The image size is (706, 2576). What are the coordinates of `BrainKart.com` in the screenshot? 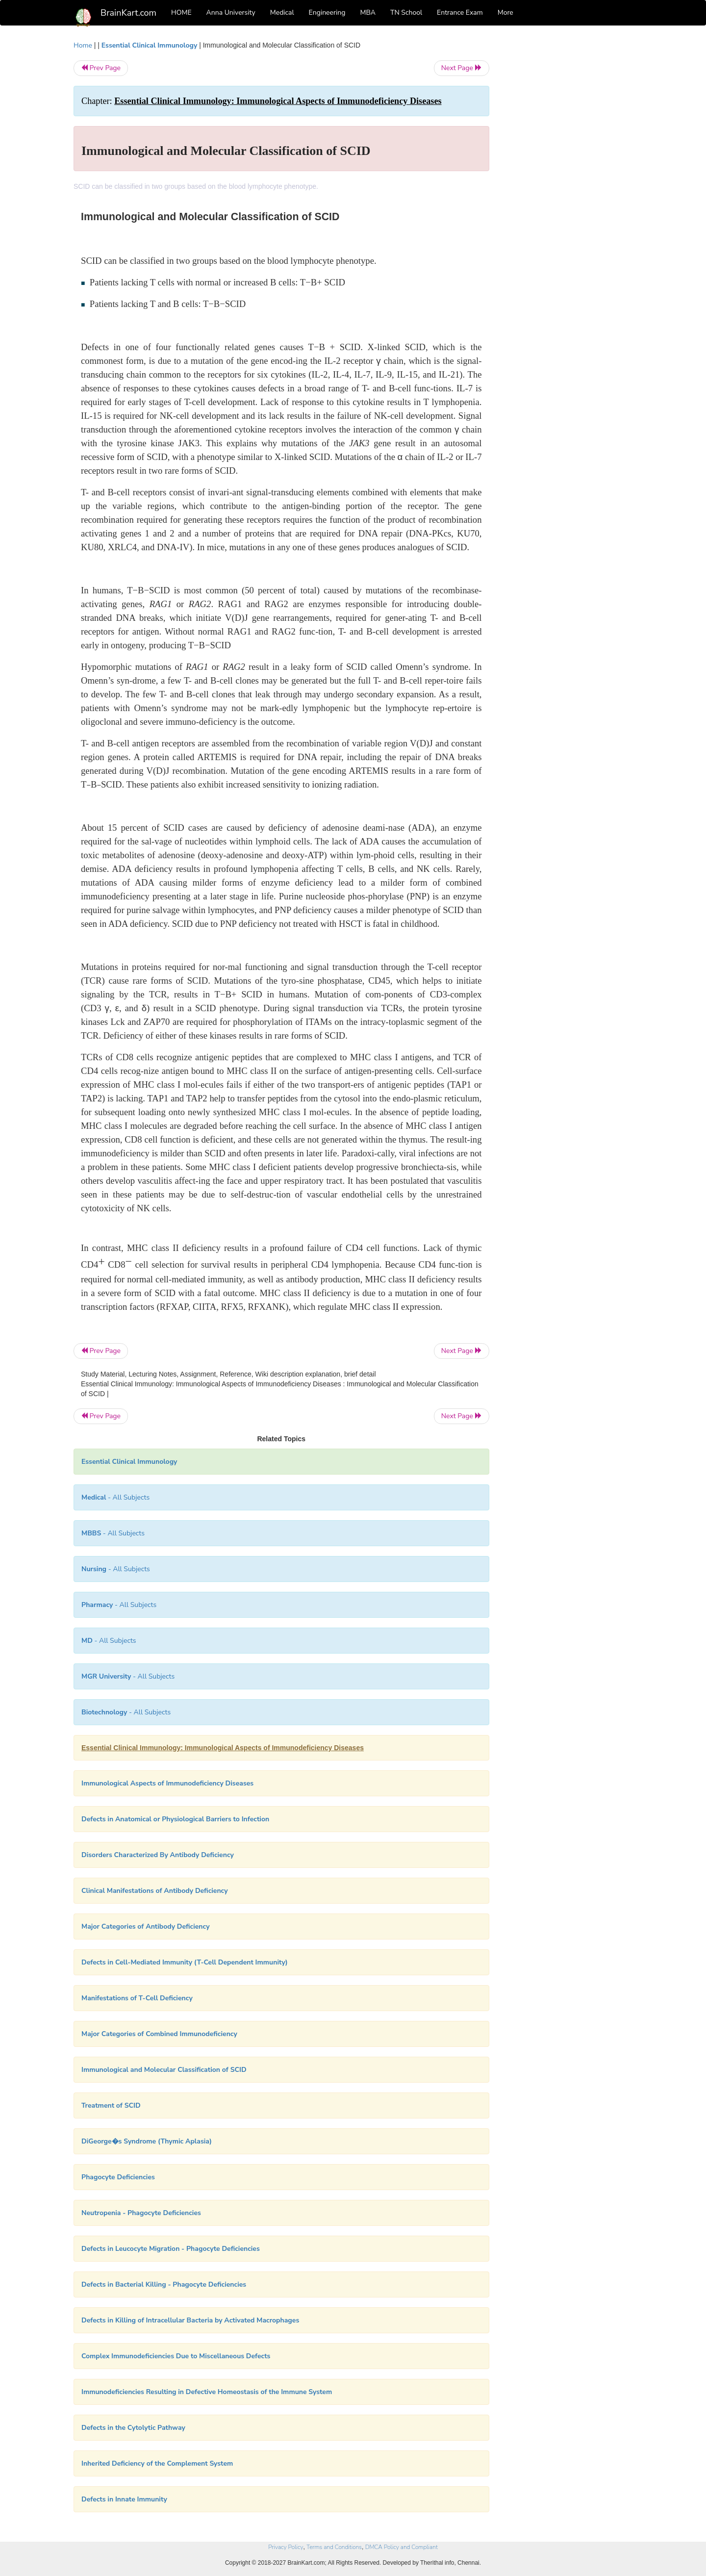 It's located at (128, 13).